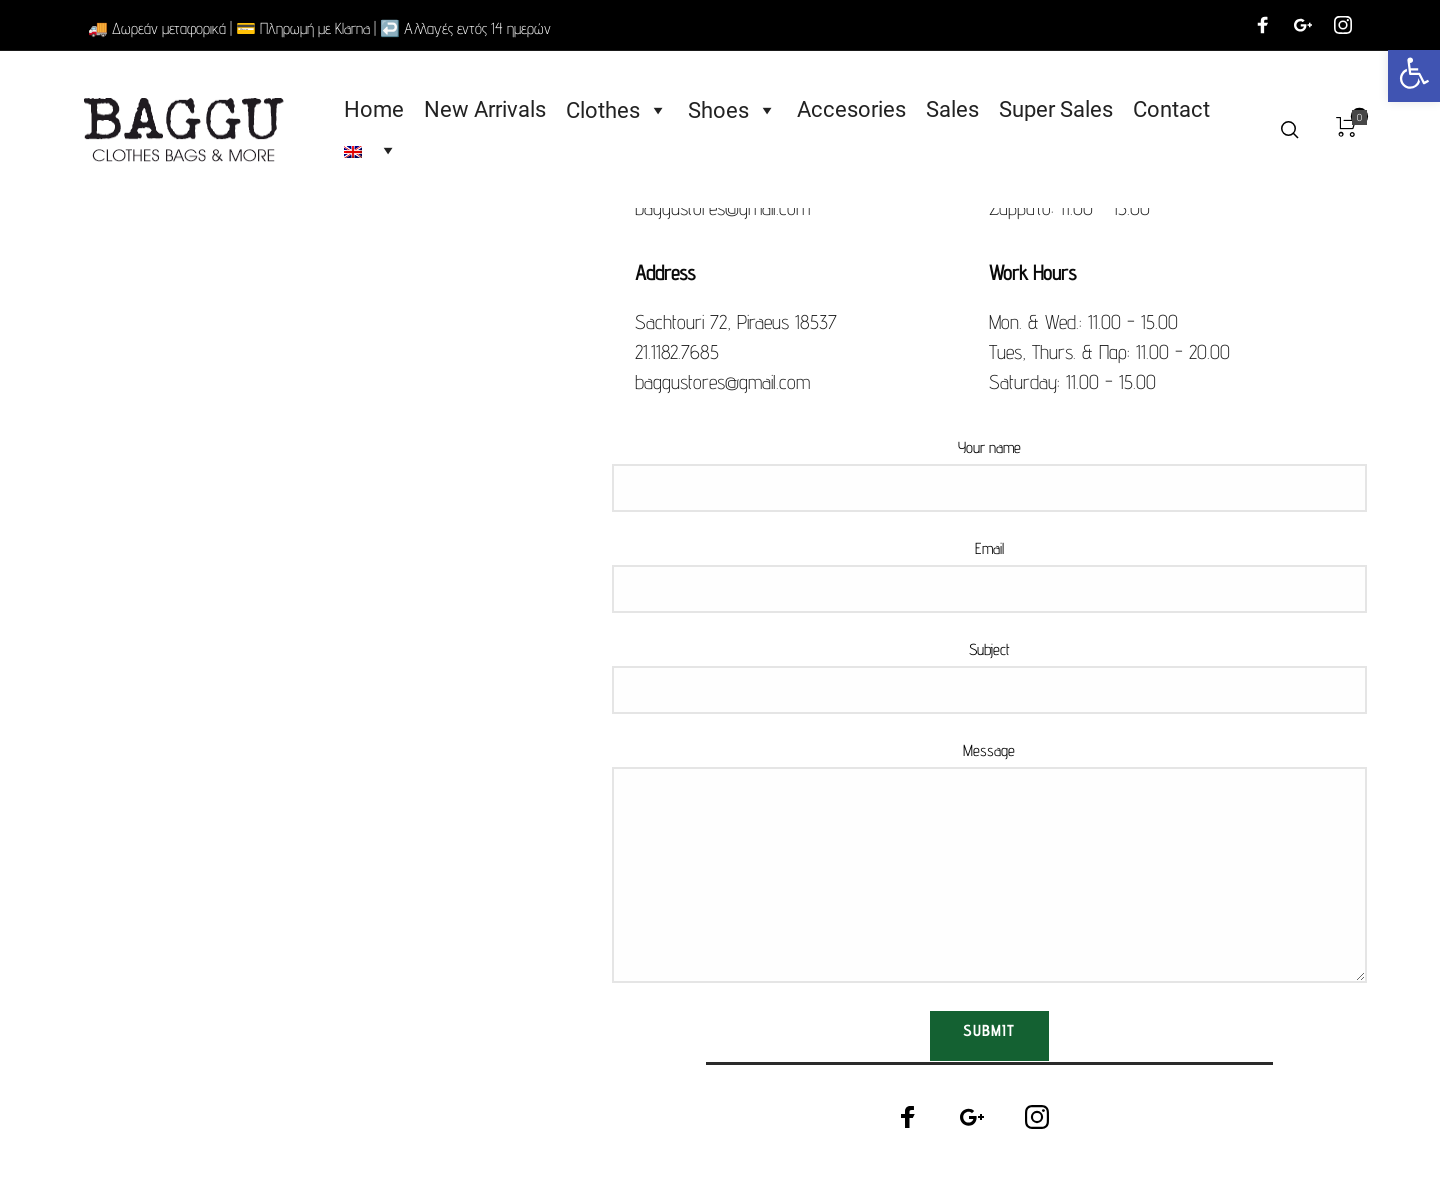 Image resolution: width=1440 pixels, height=1185 pixels. I want to click on Subject, so click(989, 676).